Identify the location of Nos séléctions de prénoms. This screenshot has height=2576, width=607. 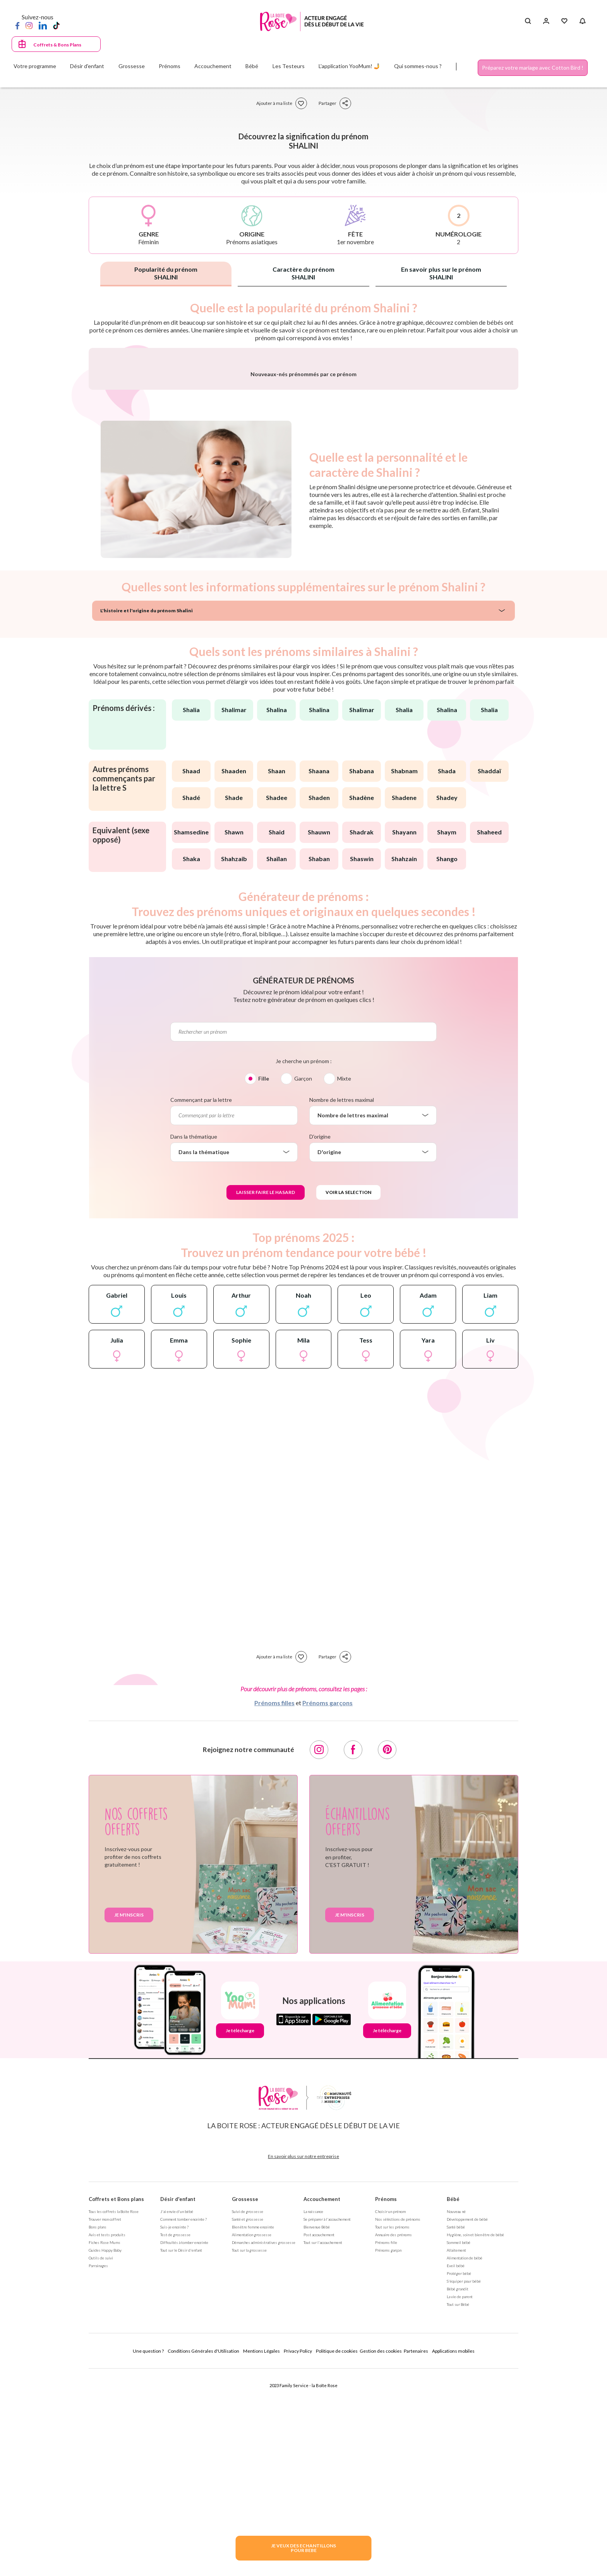
(397, 2422).